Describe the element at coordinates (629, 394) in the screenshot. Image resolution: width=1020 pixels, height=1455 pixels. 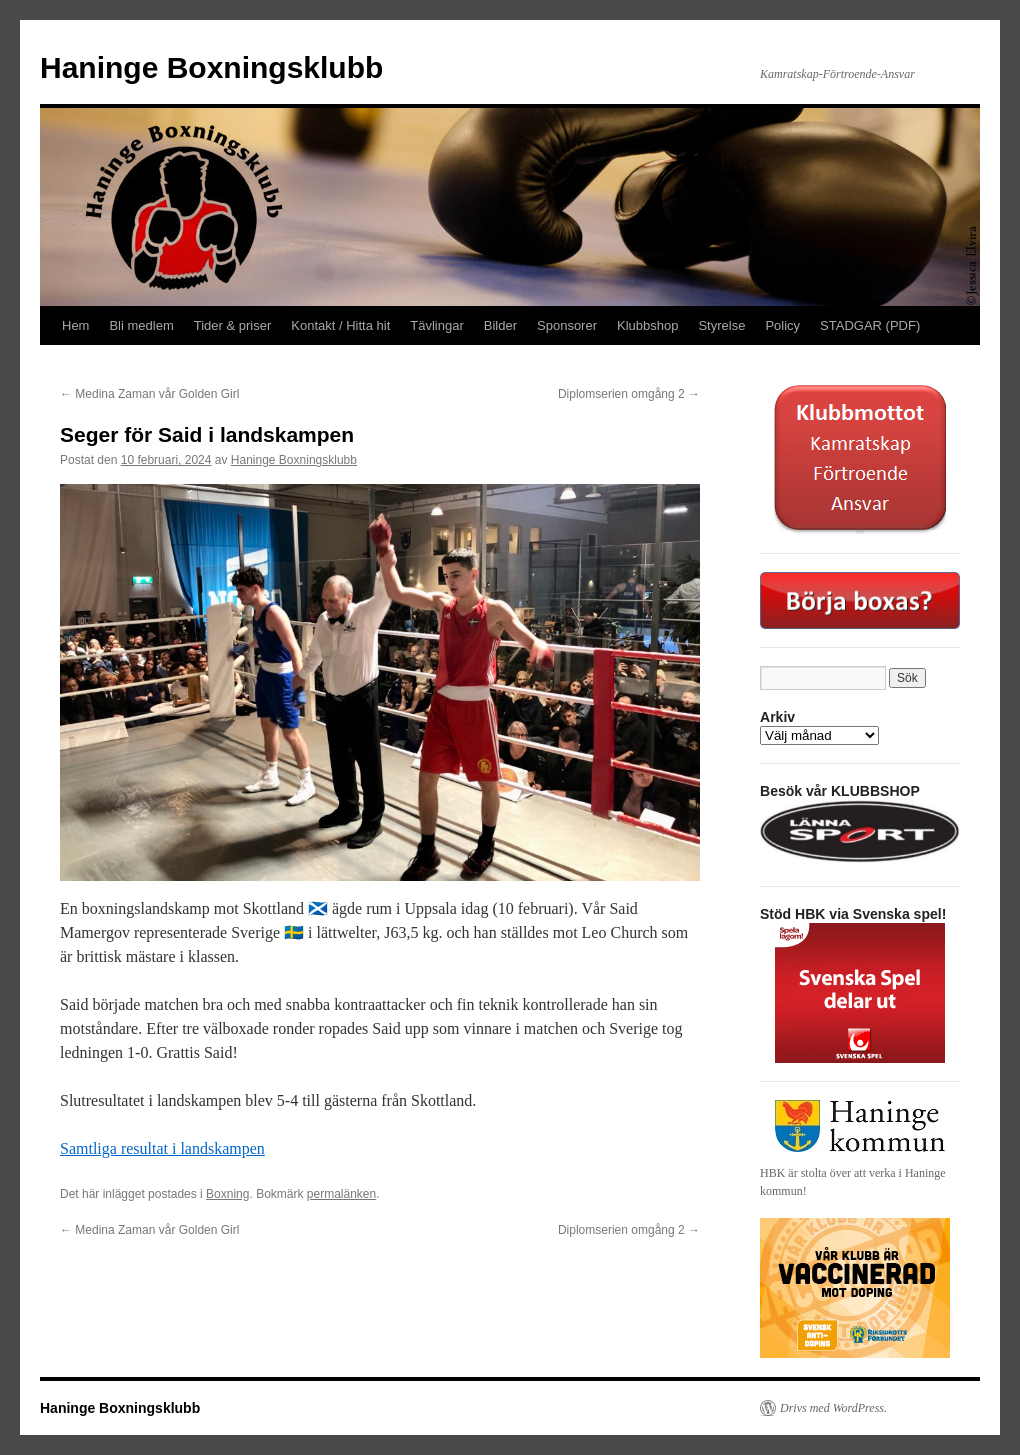
I see `Diplomserien omgång 2` at that location.